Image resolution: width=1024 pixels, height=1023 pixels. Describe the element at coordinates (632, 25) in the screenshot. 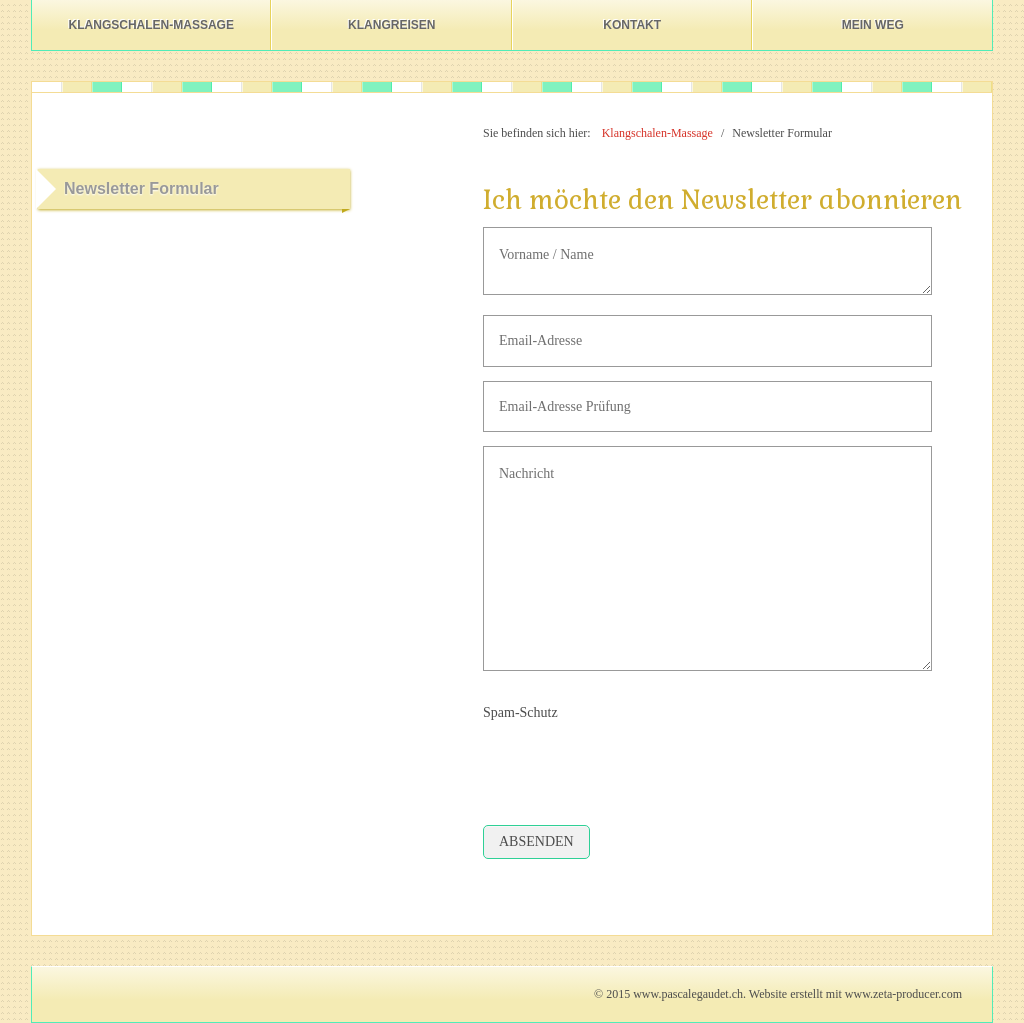

I see `Kontakt` at that location.